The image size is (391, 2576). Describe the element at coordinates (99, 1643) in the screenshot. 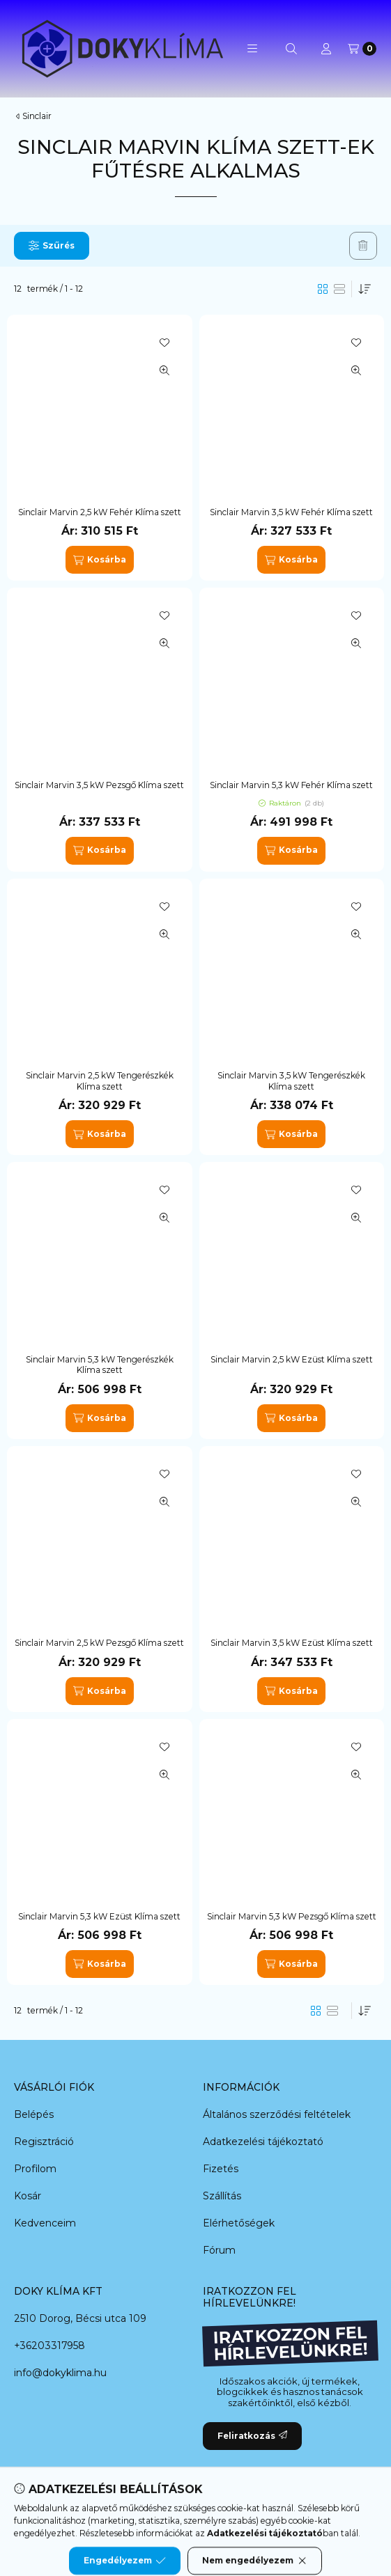

I see `Sinclair Marvin 2,5 kW Pezsgő Klíma szett` at that location.